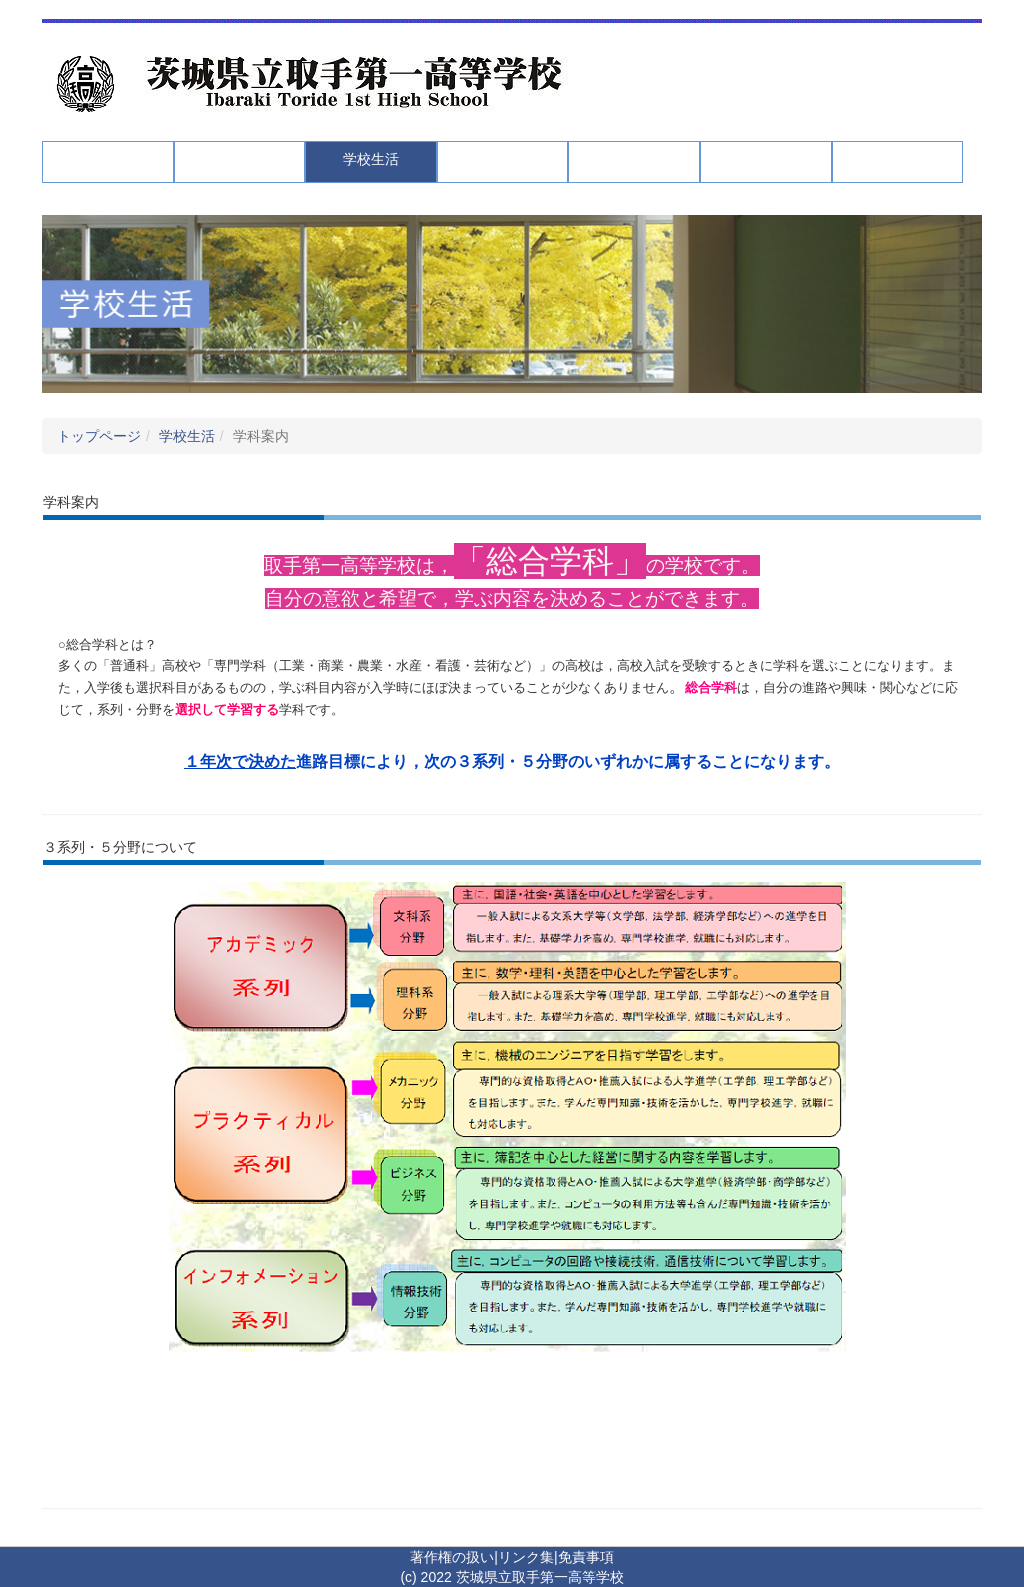 This screenshot has height=1587, width=1024. Describe the element at coordinates (452, 1557) in the screenshot. I see `著作権の扱い` at that location.